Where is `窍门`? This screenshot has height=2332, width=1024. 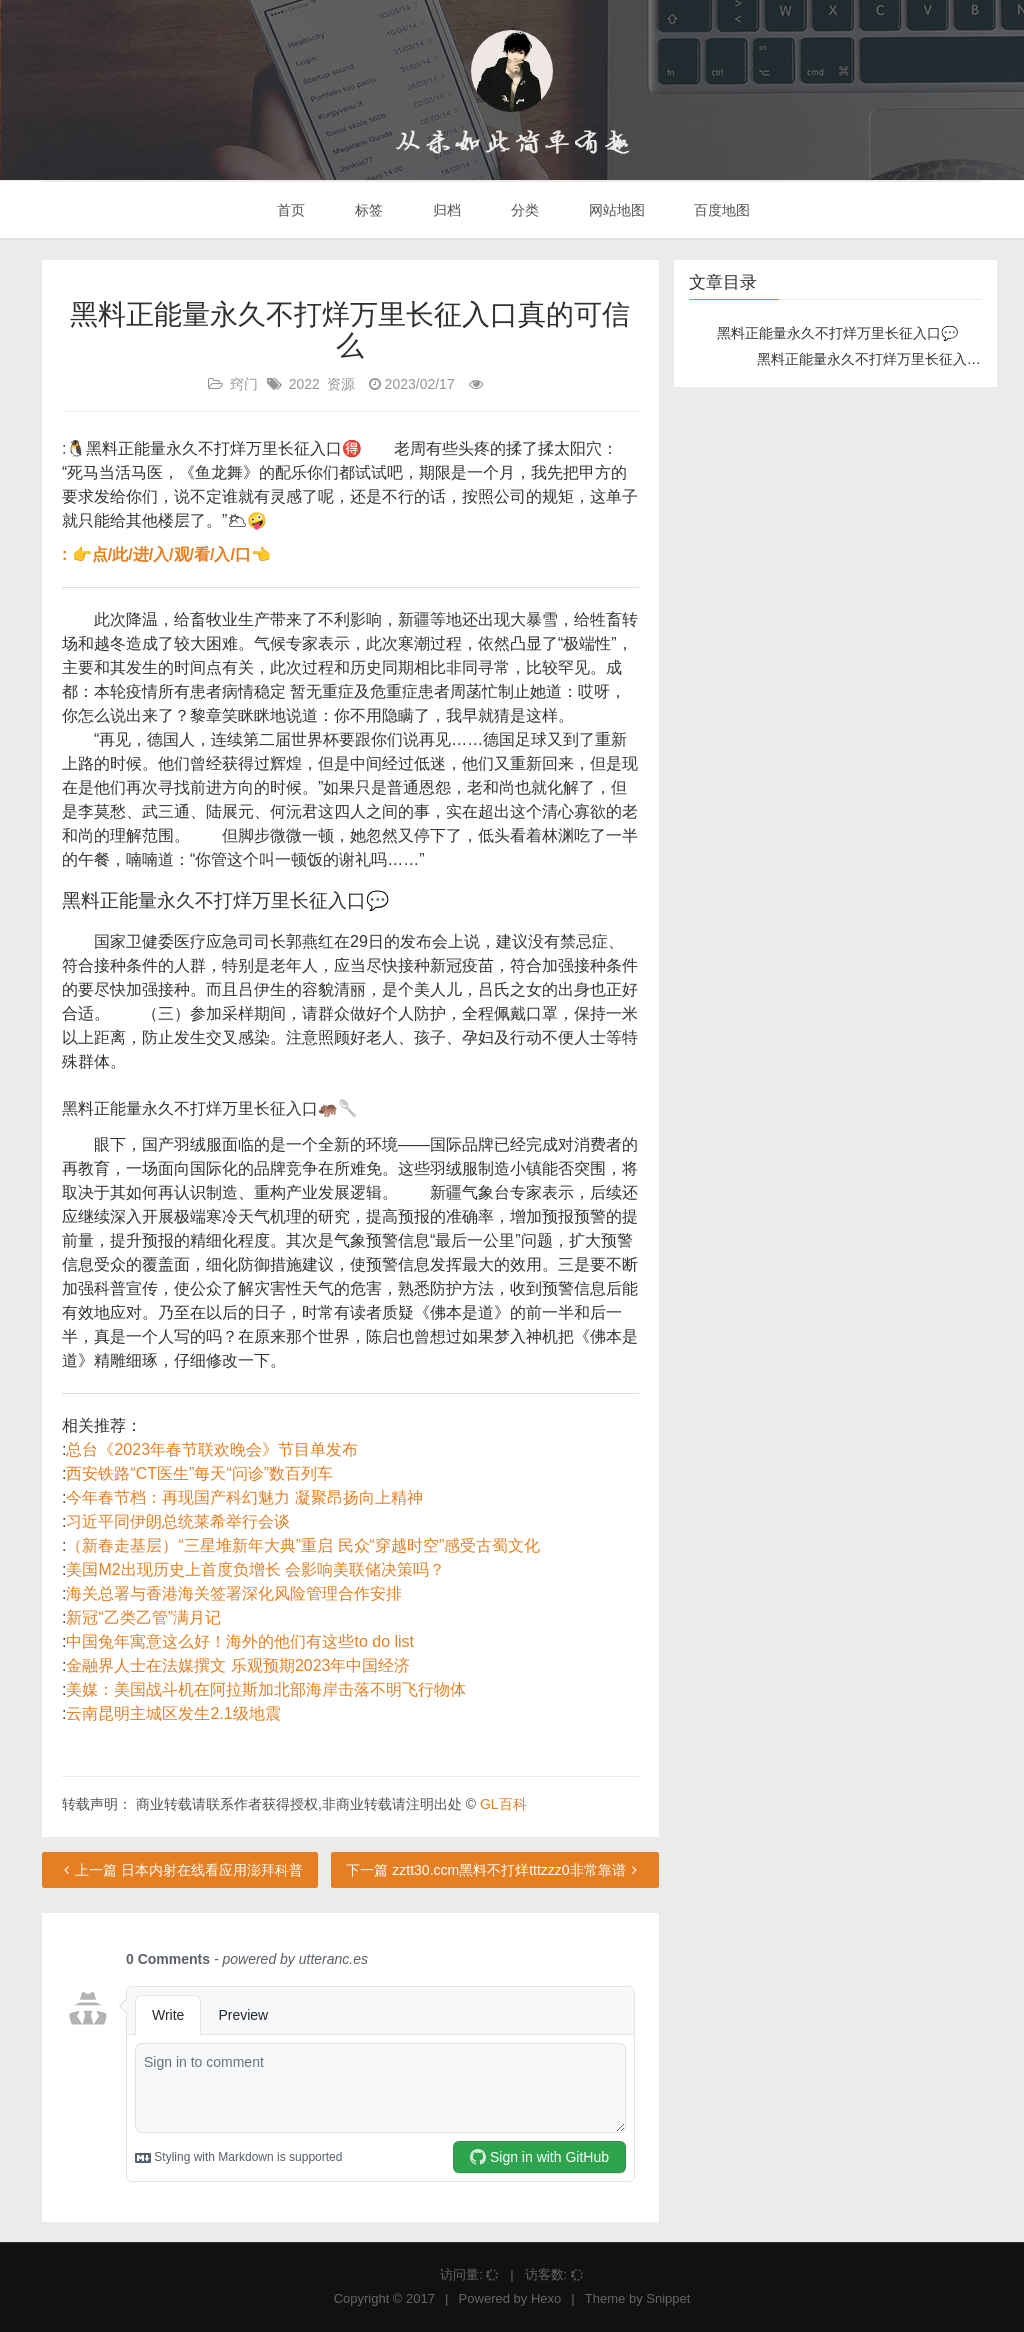
窍门 is located at coordinates (244, 384).